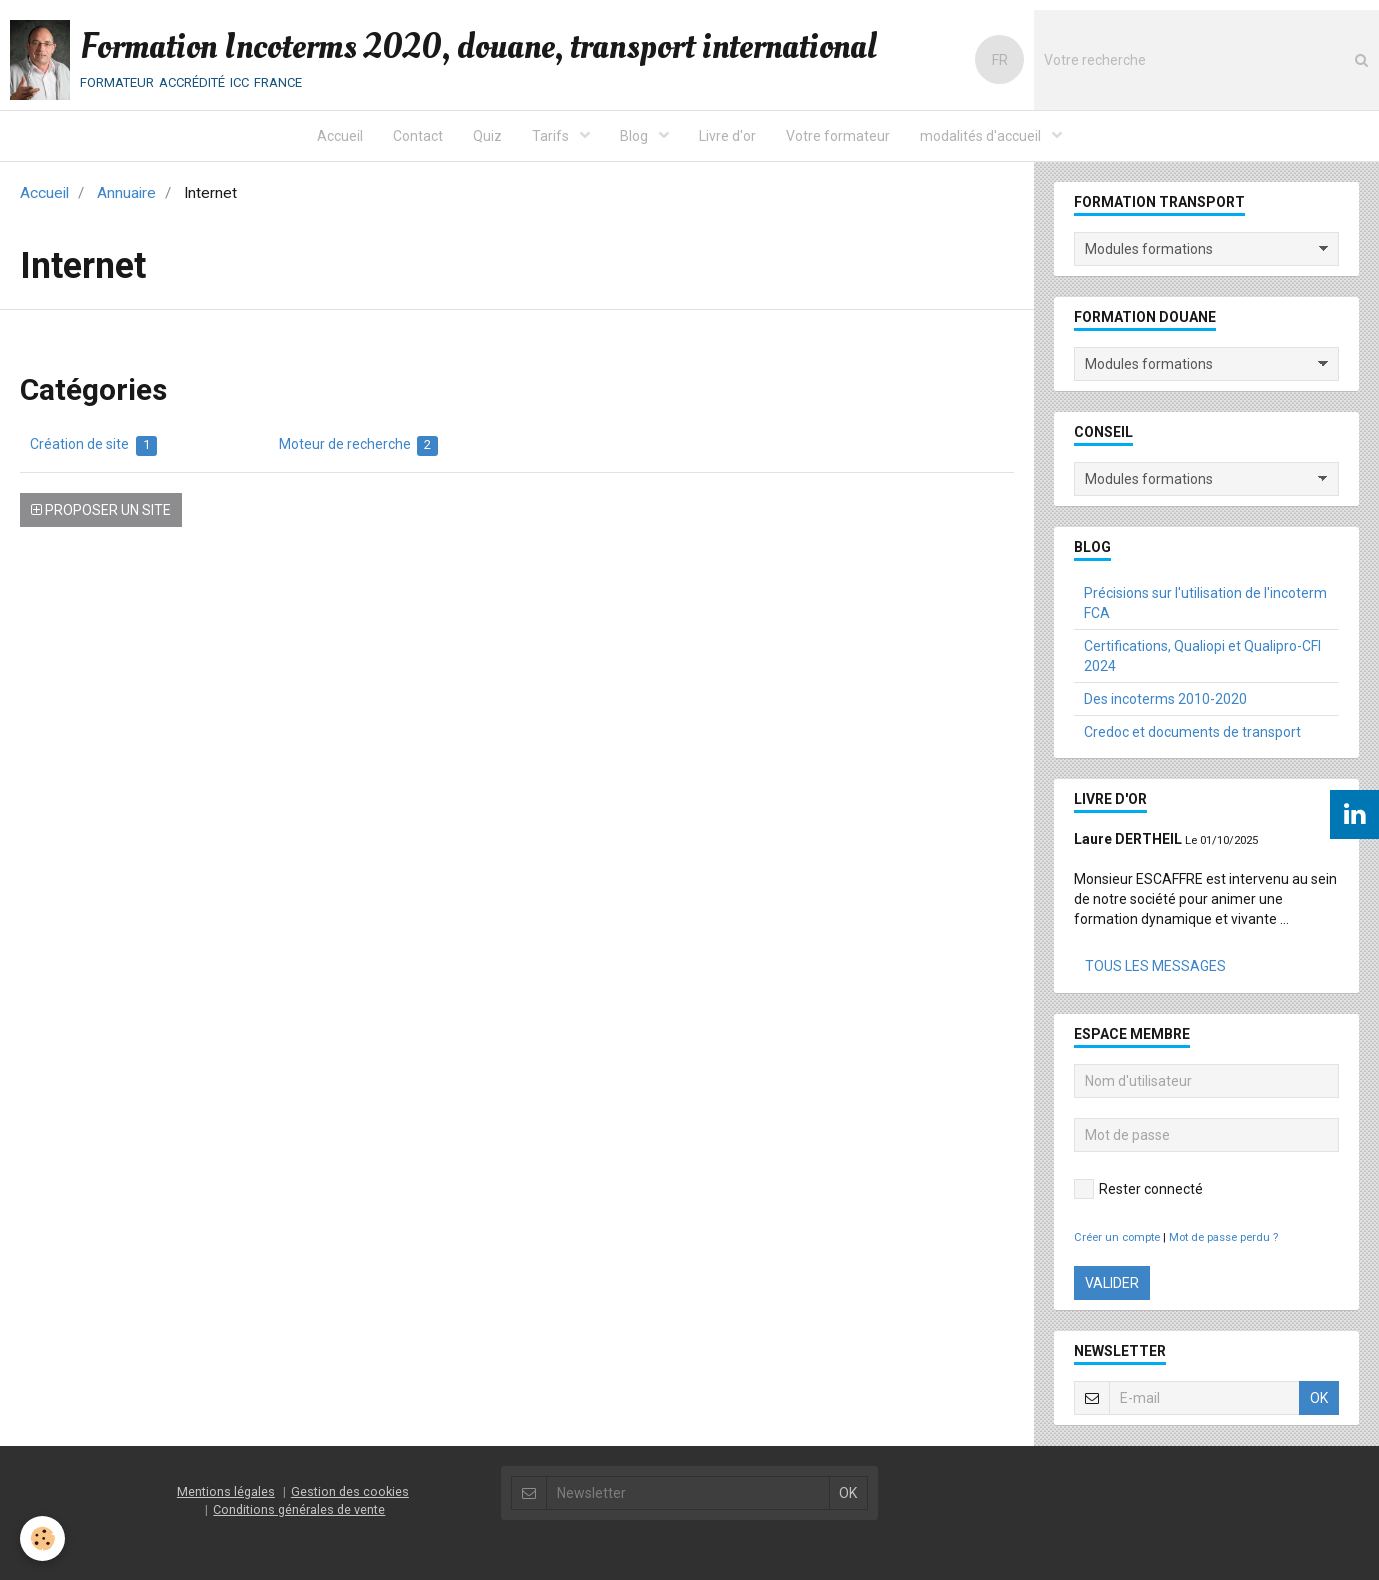 Image resolution: width=1379 pixels, height=1580 pixels. What do you see at coordinates (1000, 60) in the screenshot?
I see `FR` at bounding box center [1000, 60].